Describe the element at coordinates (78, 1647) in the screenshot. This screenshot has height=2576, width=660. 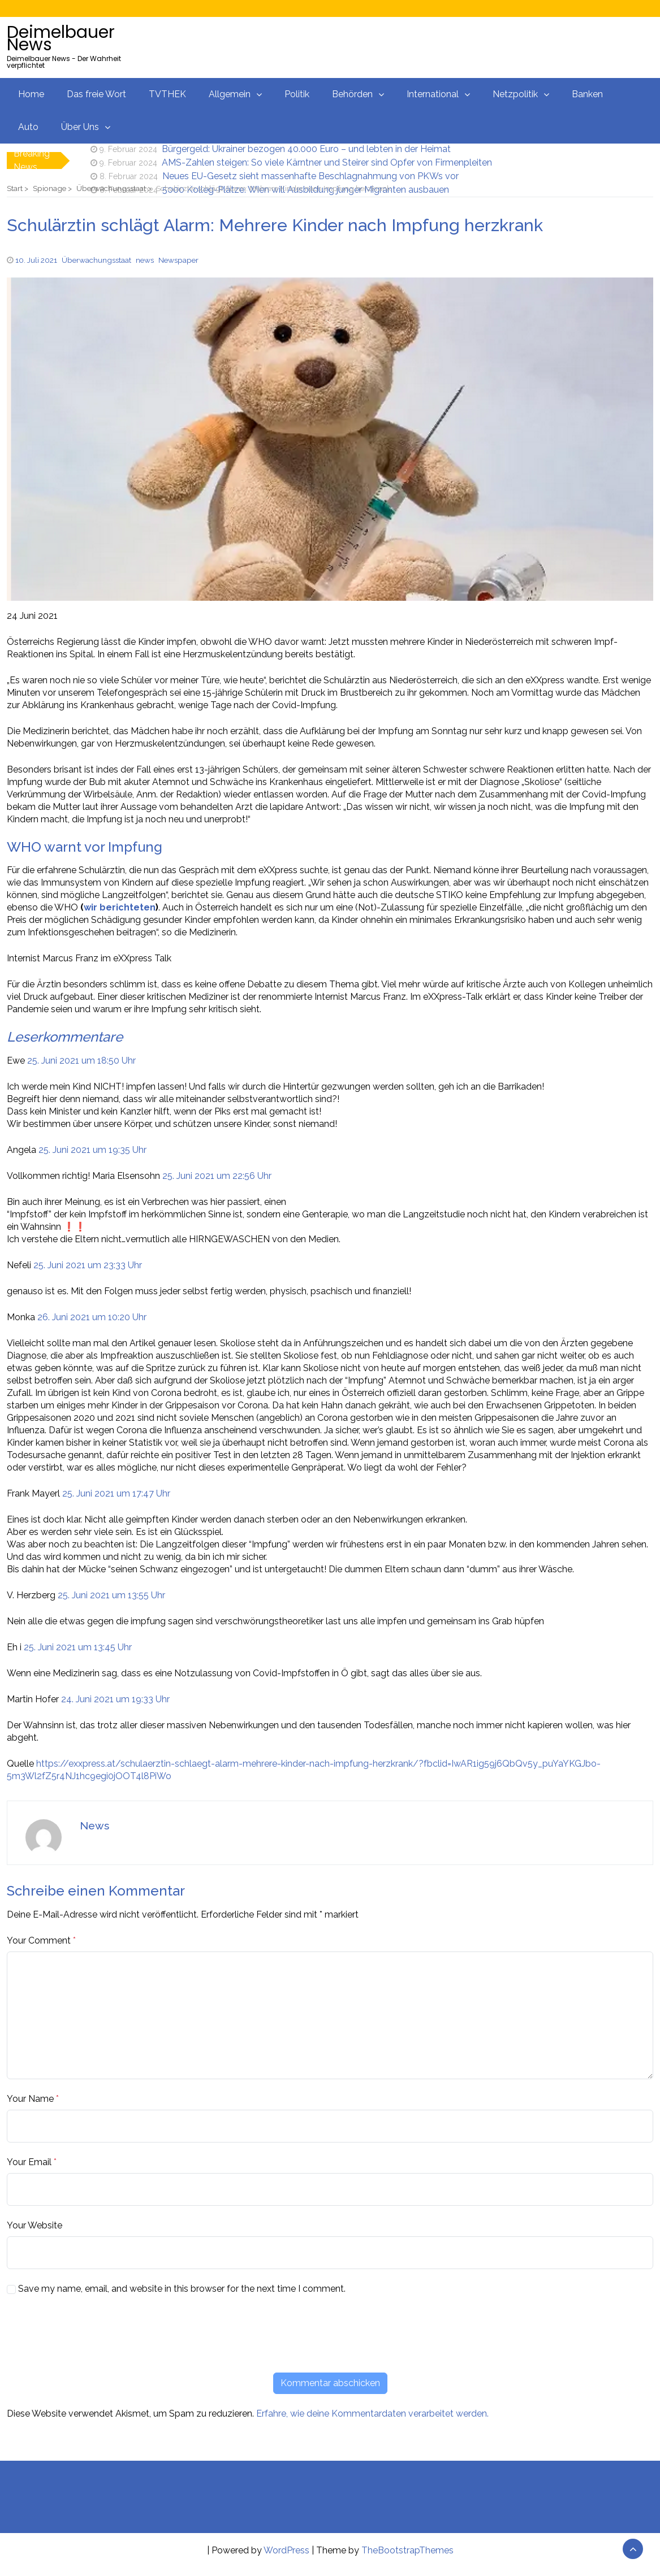
I see `25. Juni 2021 um 13:45 Uhr` at that location.